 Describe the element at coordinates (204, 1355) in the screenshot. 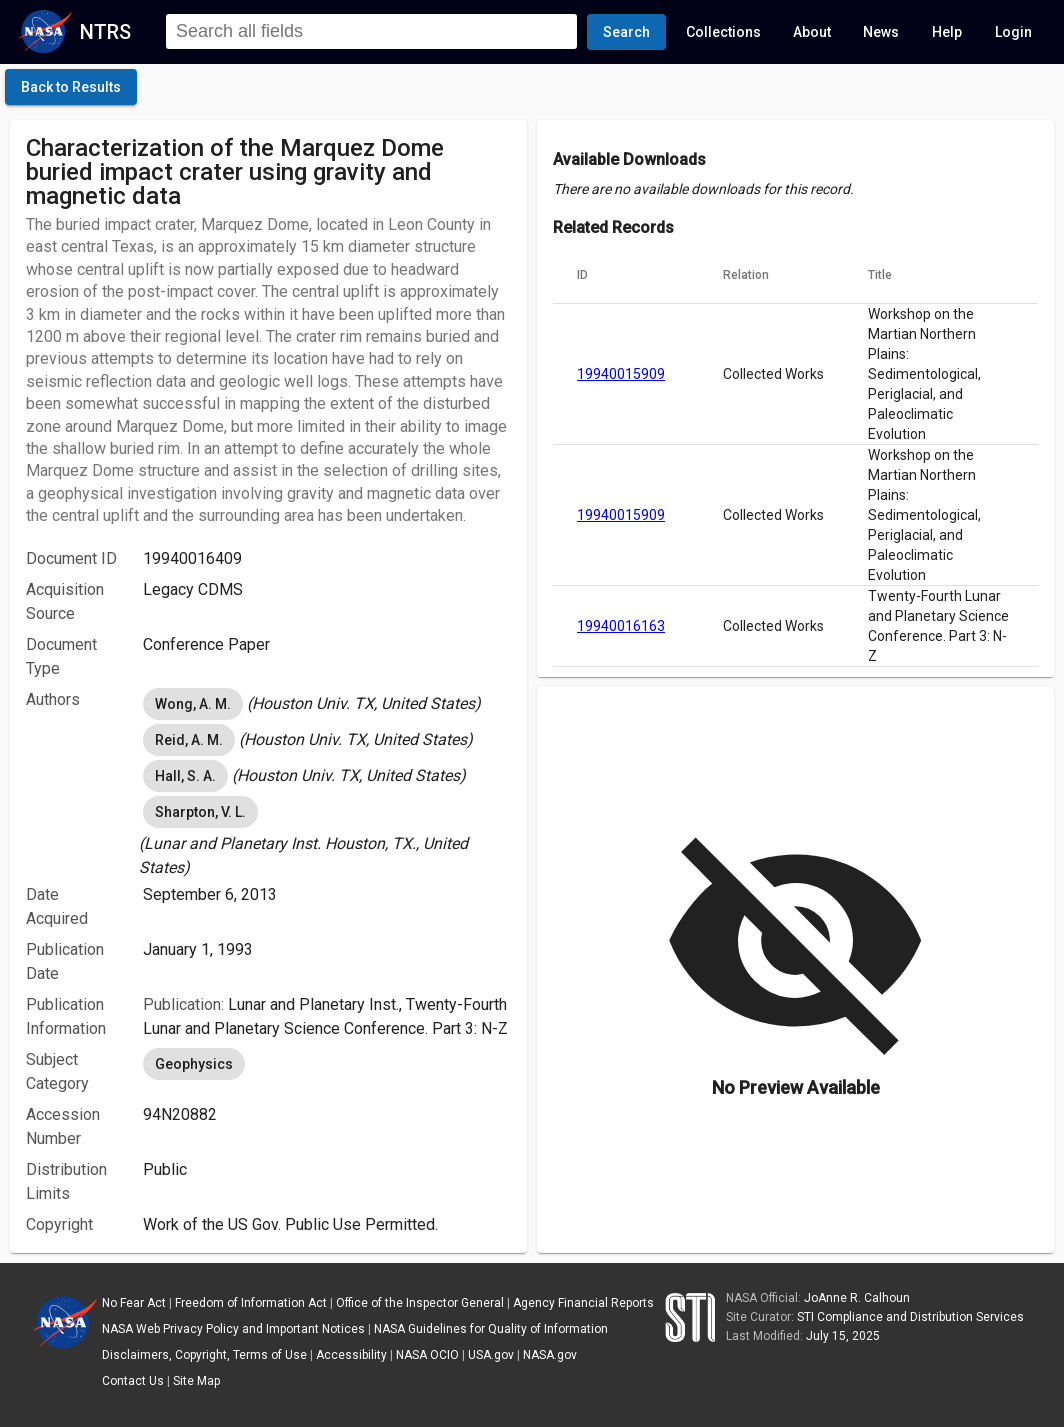

I see `Disclaimers, Copyright, Terms of Use` at that location.